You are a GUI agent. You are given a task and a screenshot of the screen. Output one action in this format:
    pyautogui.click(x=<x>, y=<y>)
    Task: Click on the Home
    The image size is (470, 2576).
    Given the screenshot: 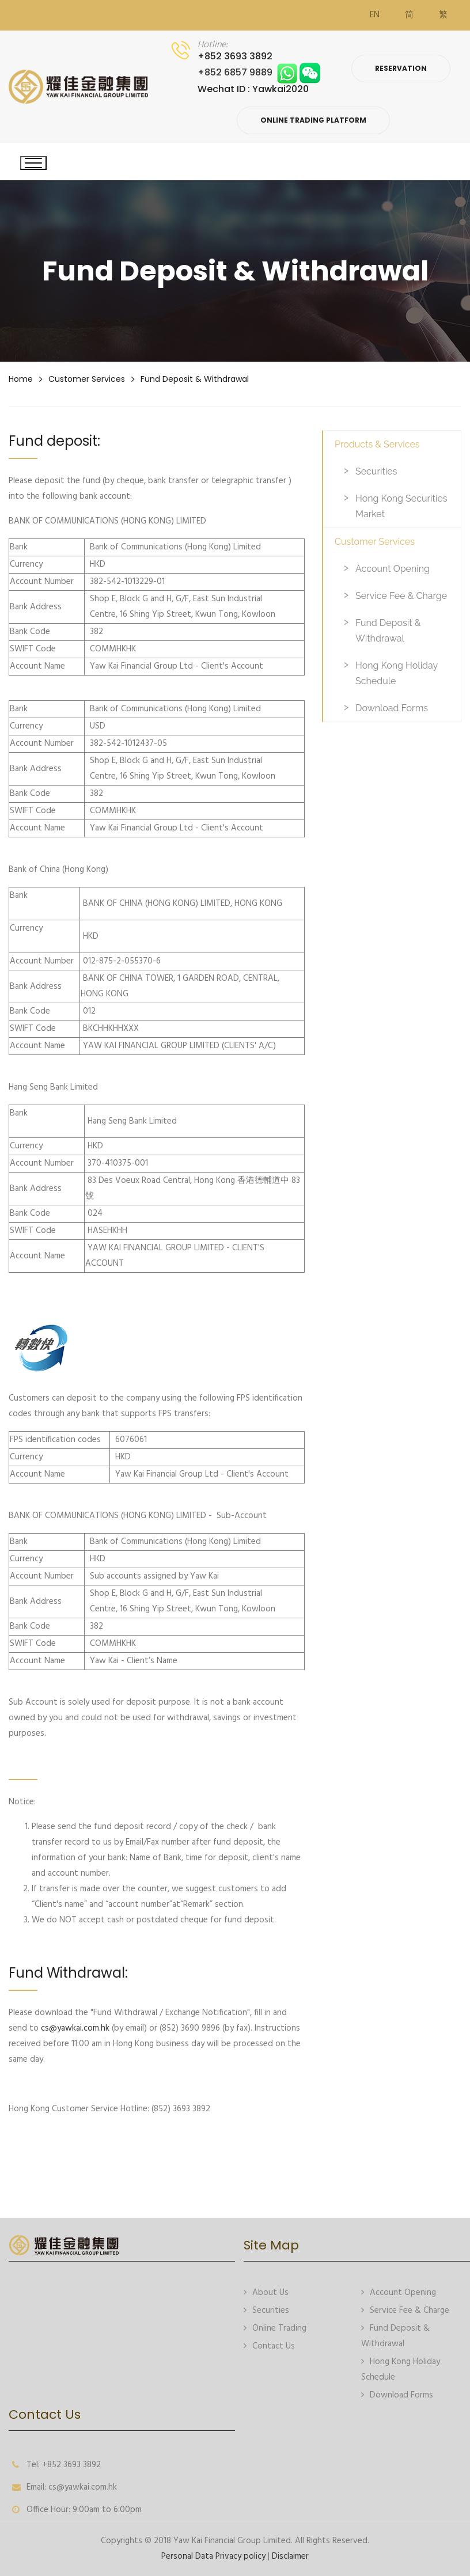 What is the action you would take?
    pyautogui.click(x=21, y=379)
    